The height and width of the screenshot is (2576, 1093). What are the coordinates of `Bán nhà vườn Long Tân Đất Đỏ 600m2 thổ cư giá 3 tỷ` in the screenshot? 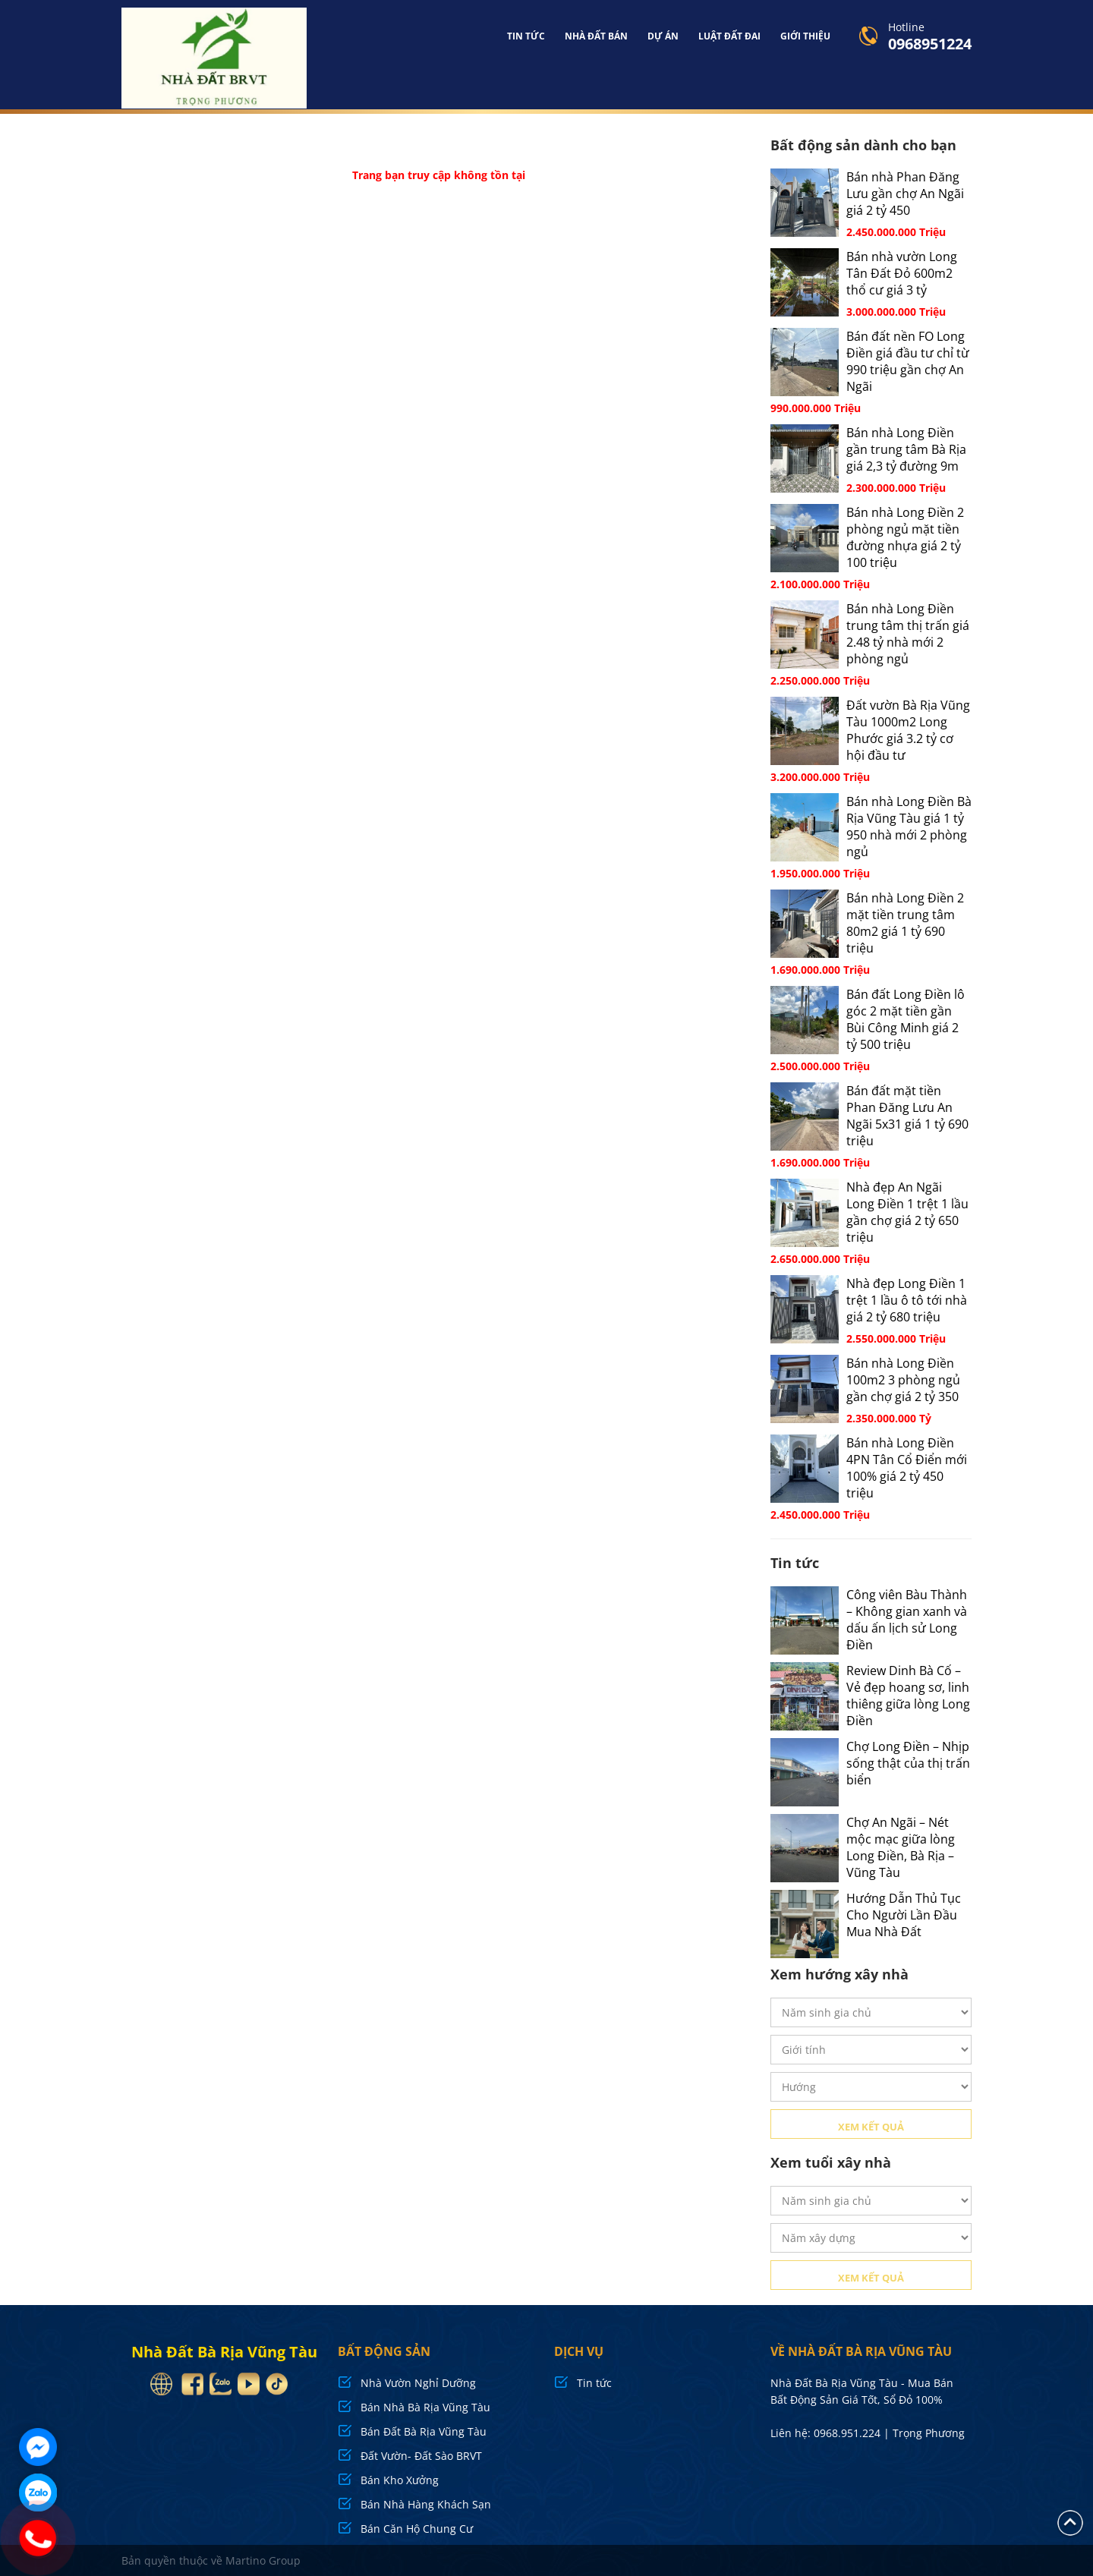 It's located at (901, 272).